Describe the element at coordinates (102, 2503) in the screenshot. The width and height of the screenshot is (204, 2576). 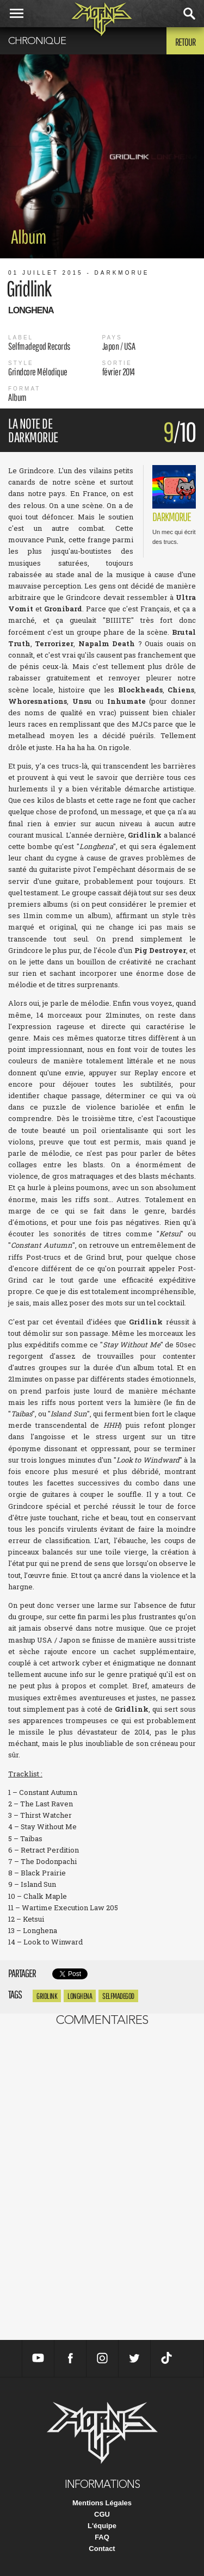
I see `Mentions Légales` at that location.